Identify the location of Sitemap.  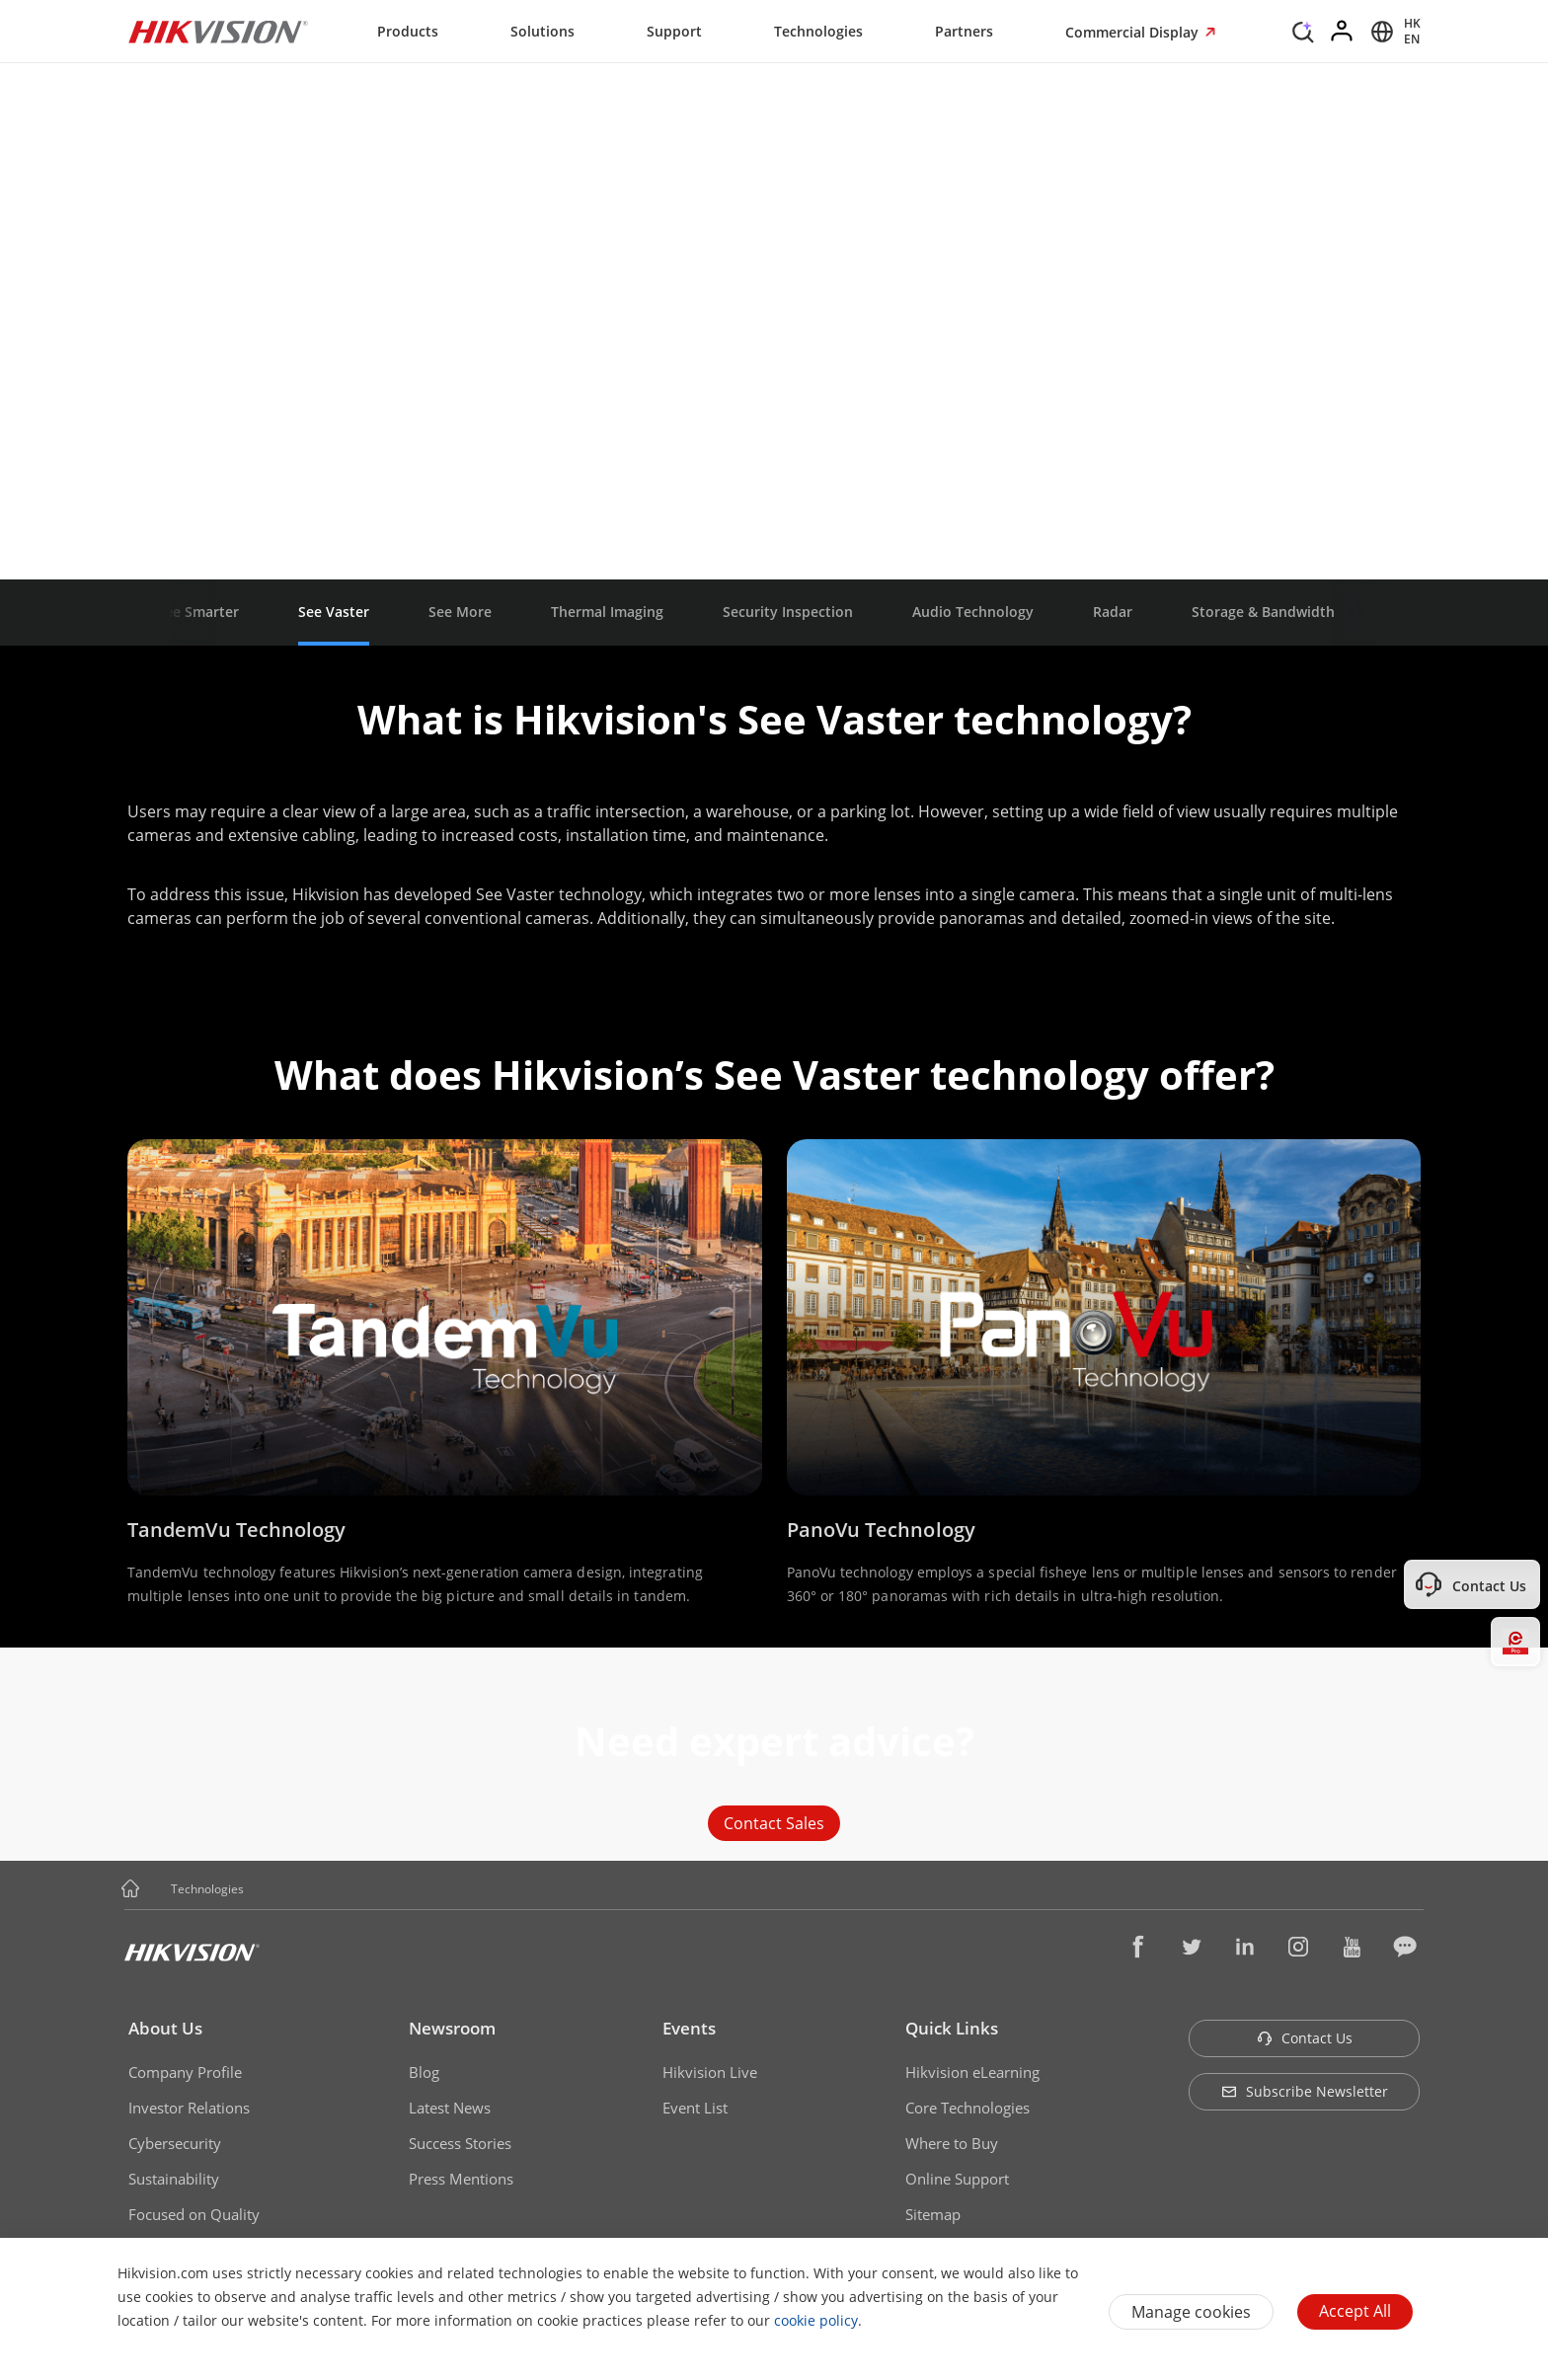
(933, 2214).